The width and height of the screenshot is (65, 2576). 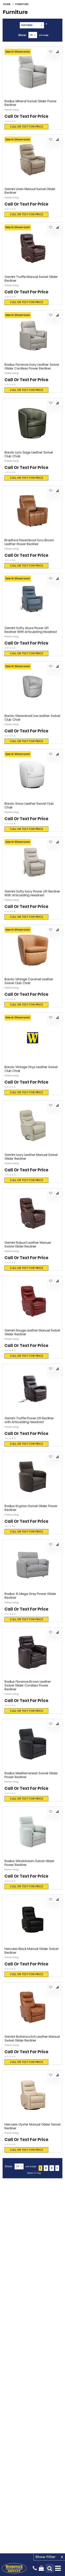 I want to click on Bradford Steamboat Ecru Brown Leather Power Recliner, so click(x=29, y=542).